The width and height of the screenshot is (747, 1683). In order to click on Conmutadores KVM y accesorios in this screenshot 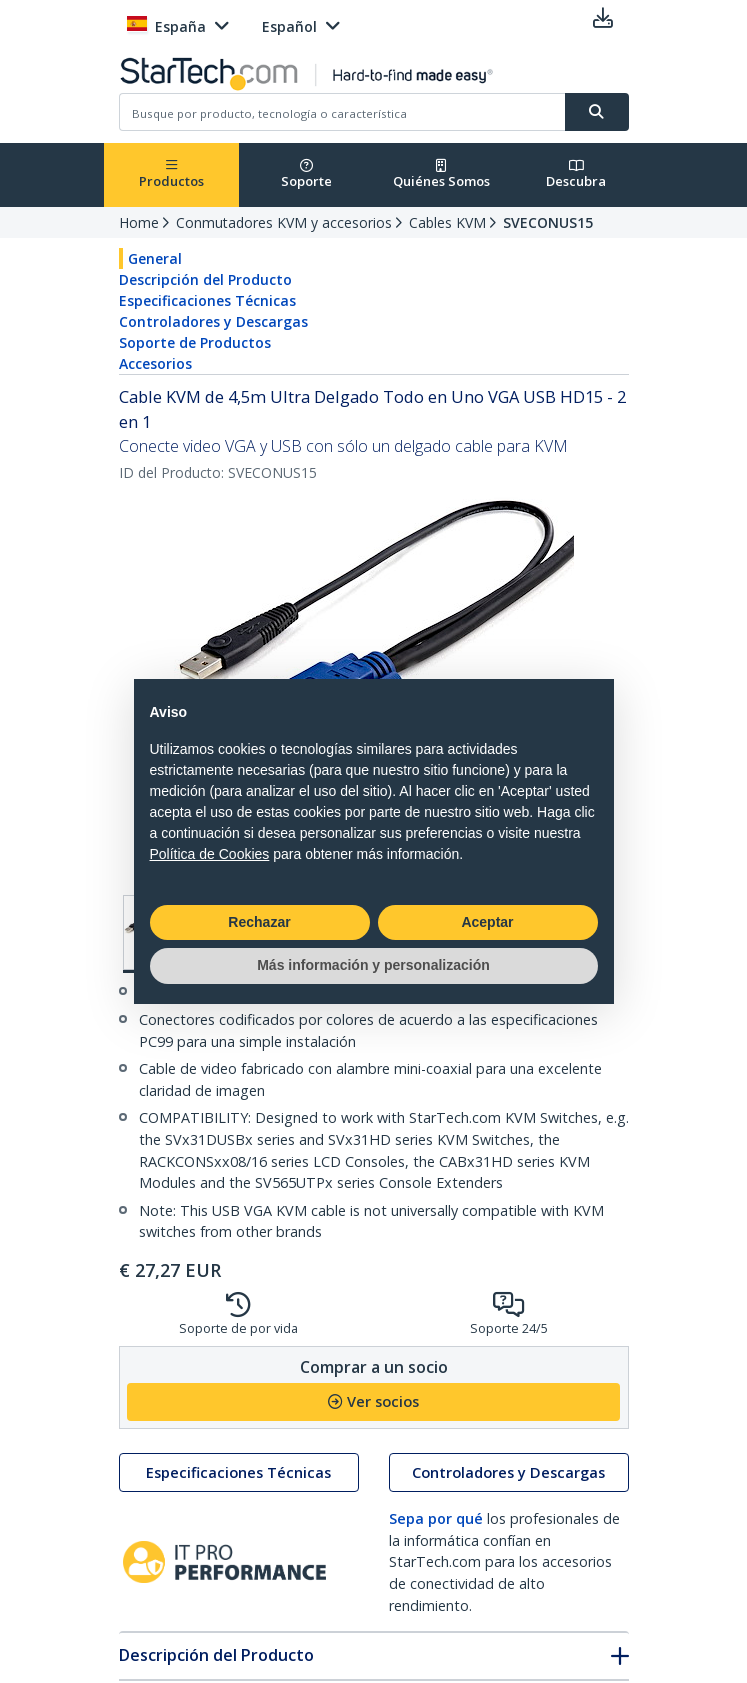, I will do `click(284, 222)`.